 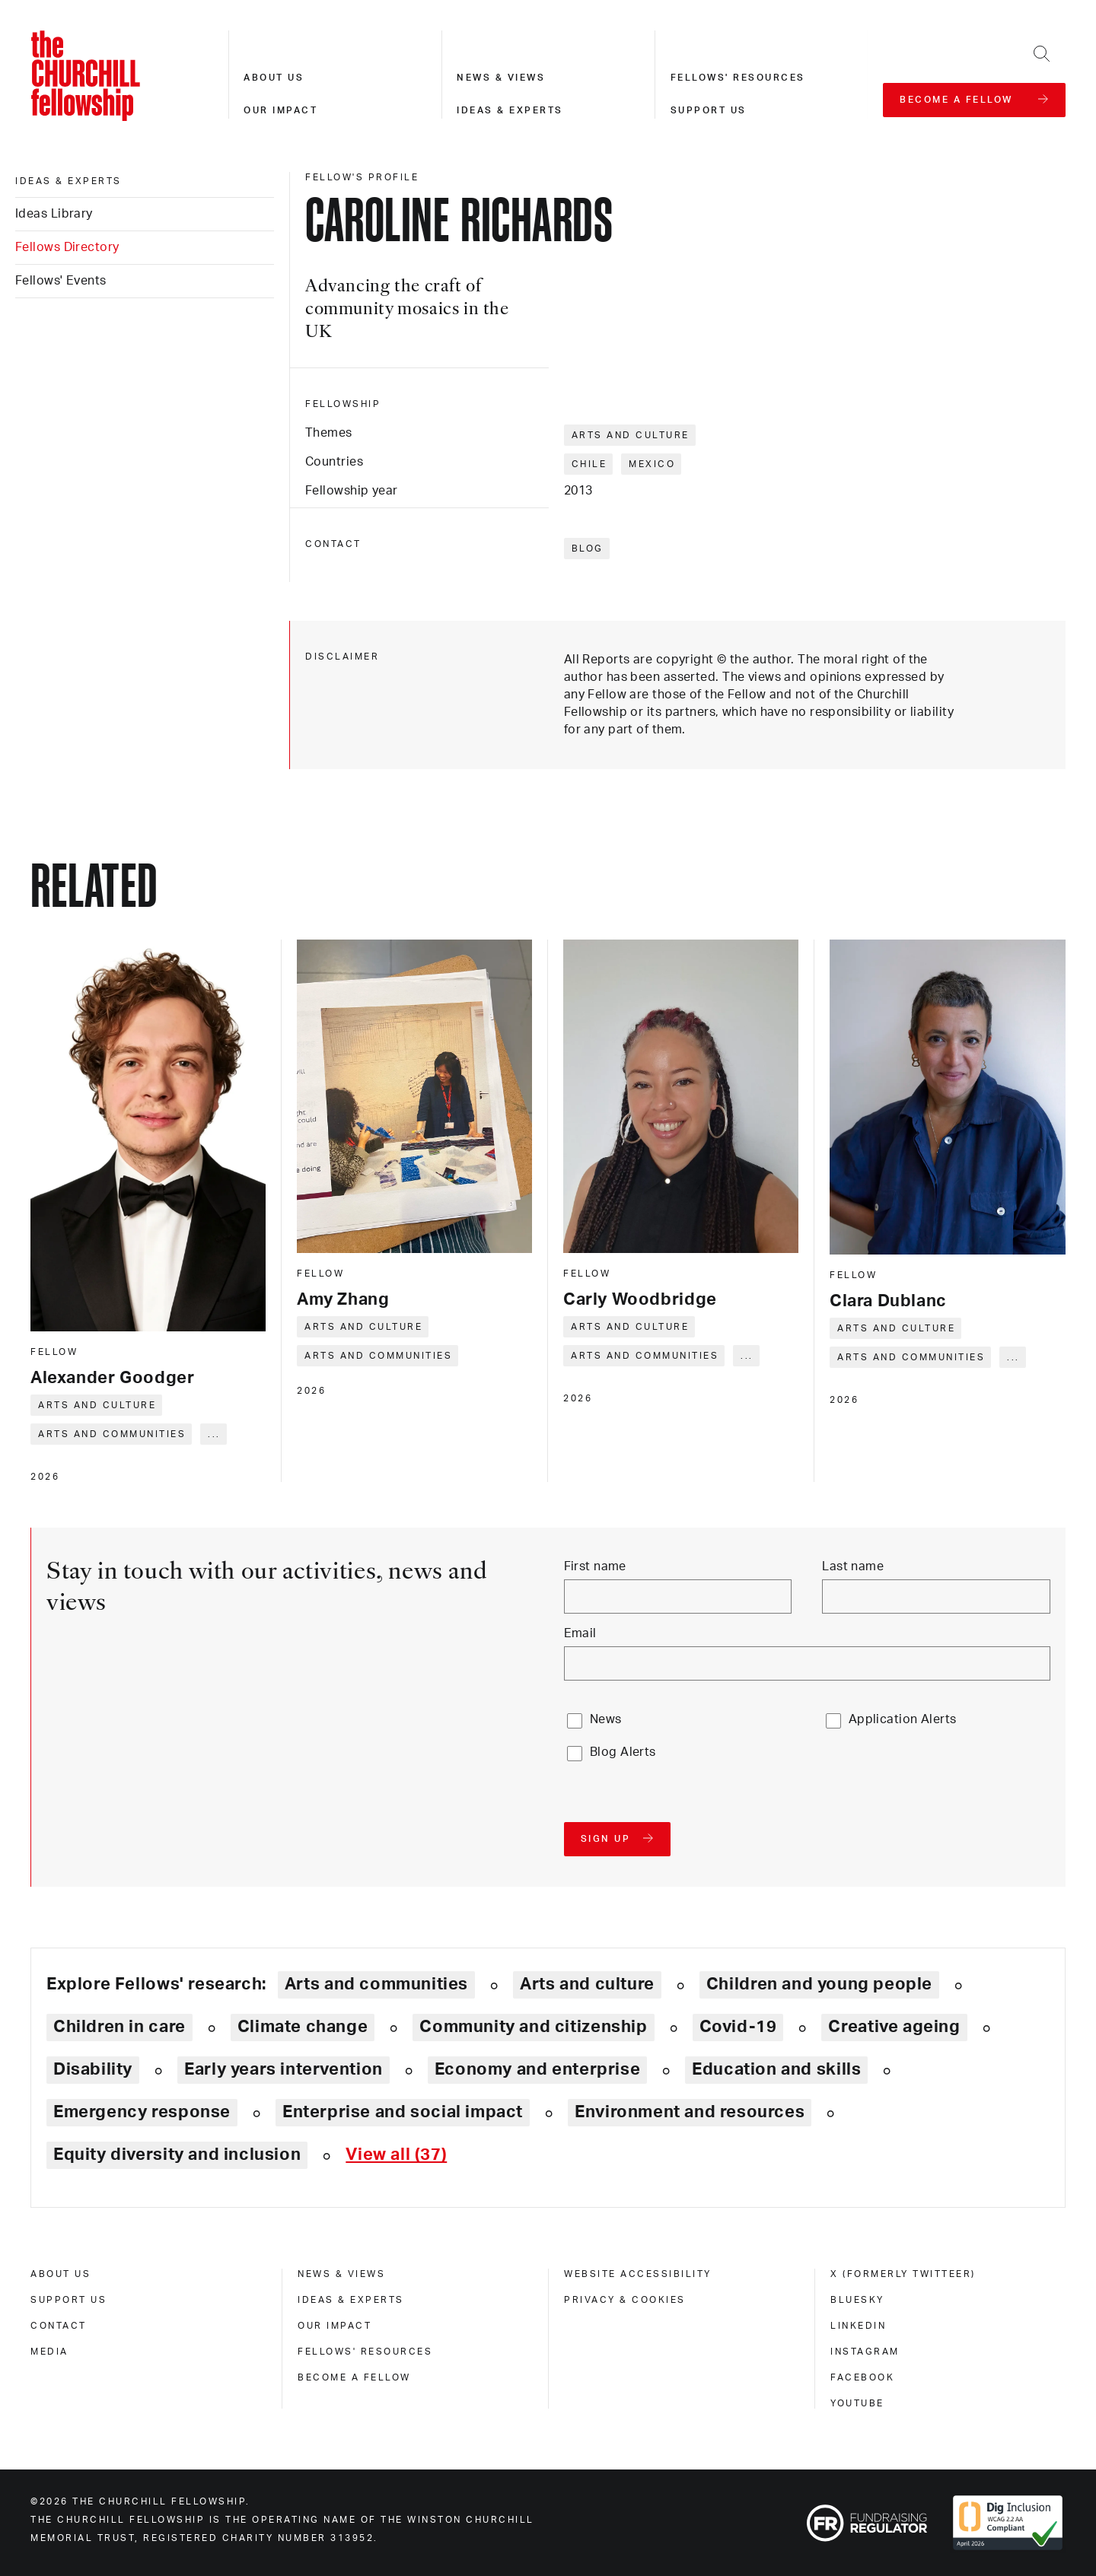 What do you see at coordinates (625, 2299) in the screenshot?
I see `Privacy & cookies [privacy & cookies]` at bounding box center [625, 2299].